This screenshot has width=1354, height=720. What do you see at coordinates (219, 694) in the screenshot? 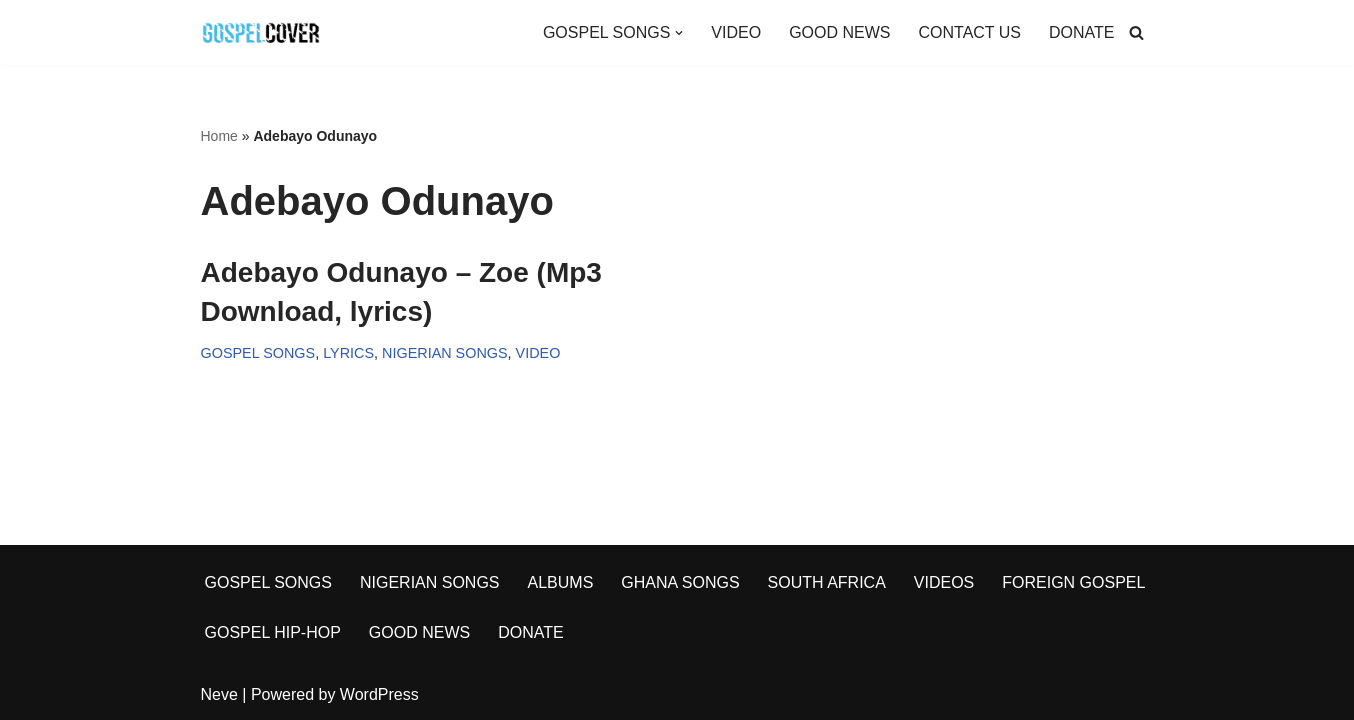
I see `Neve` at bounding box center [219, 694].